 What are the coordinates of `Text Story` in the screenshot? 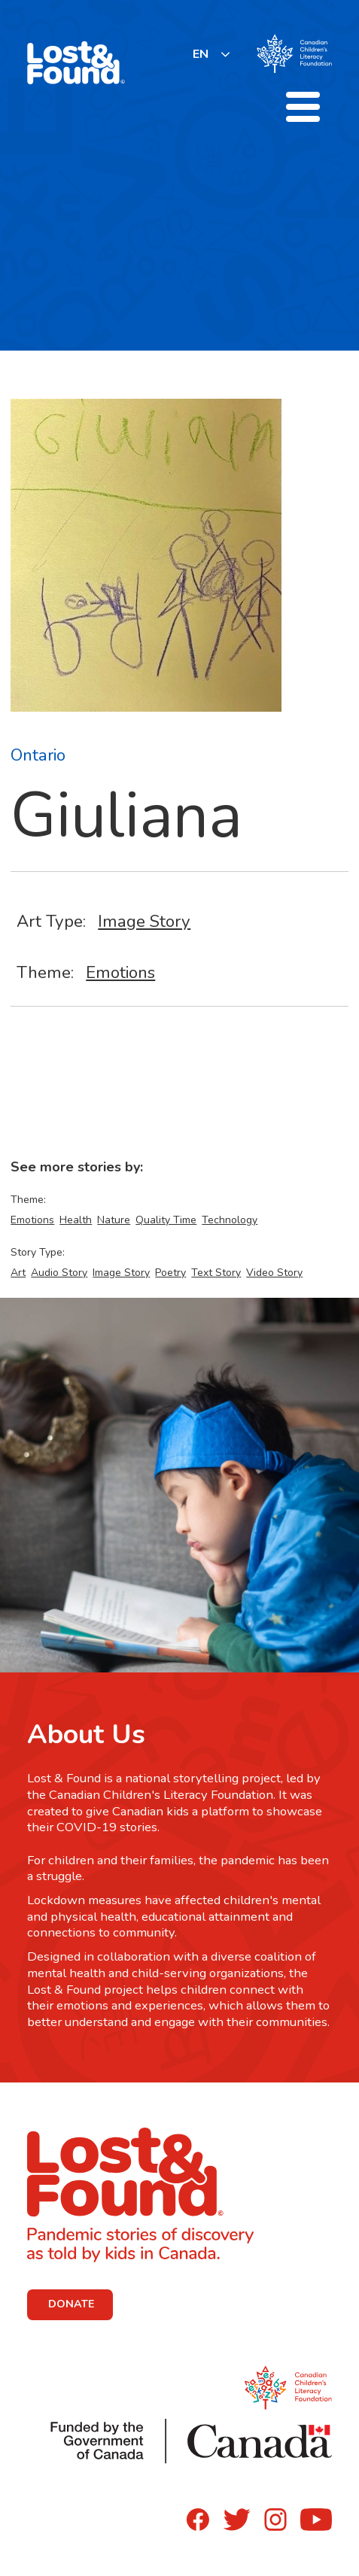 It's located at (216, 1272).